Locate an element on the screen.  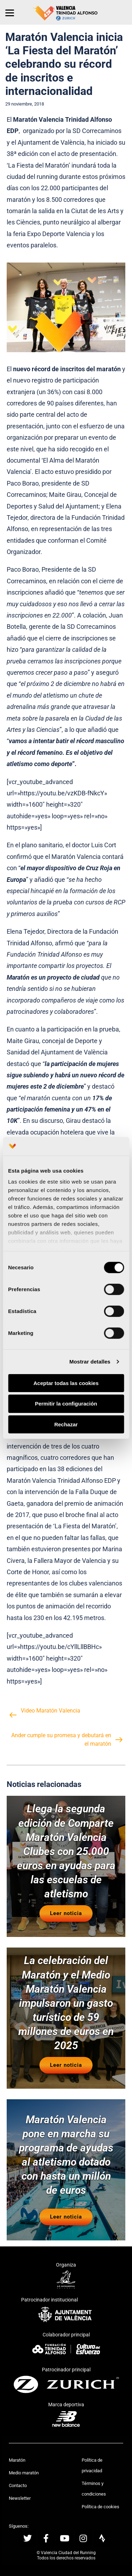
Maratón is located at coordinates (17, 2460).